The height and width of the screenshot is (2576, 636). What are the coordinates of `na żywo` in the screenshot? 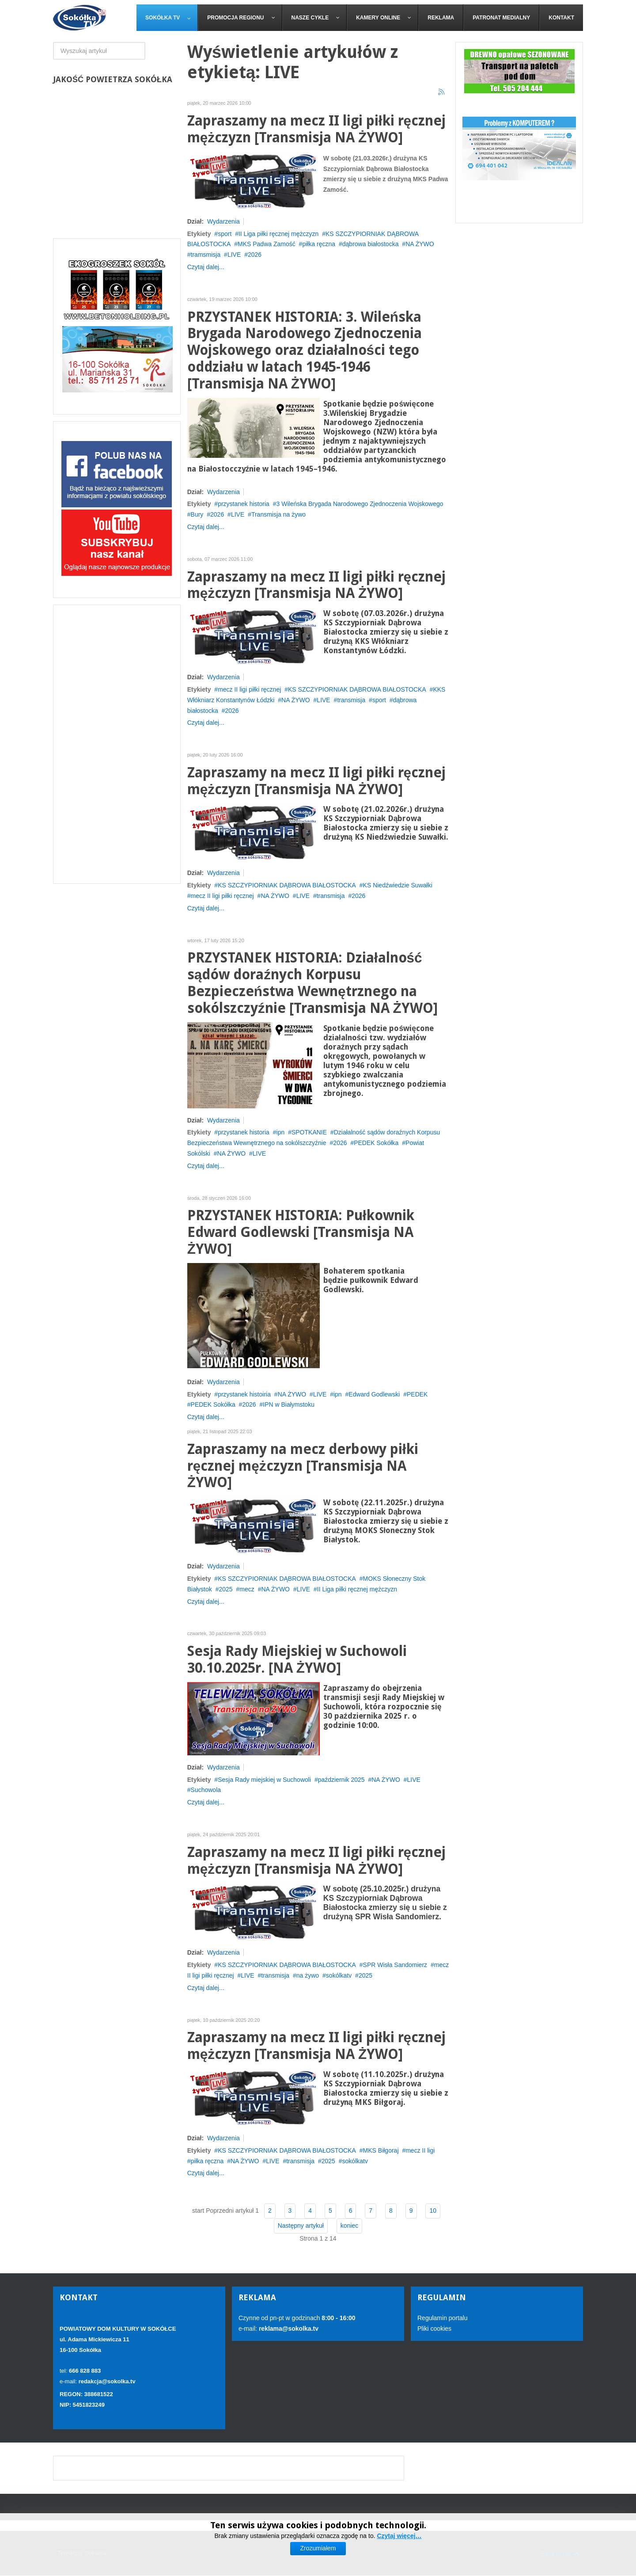 It's located at (307, 1975).